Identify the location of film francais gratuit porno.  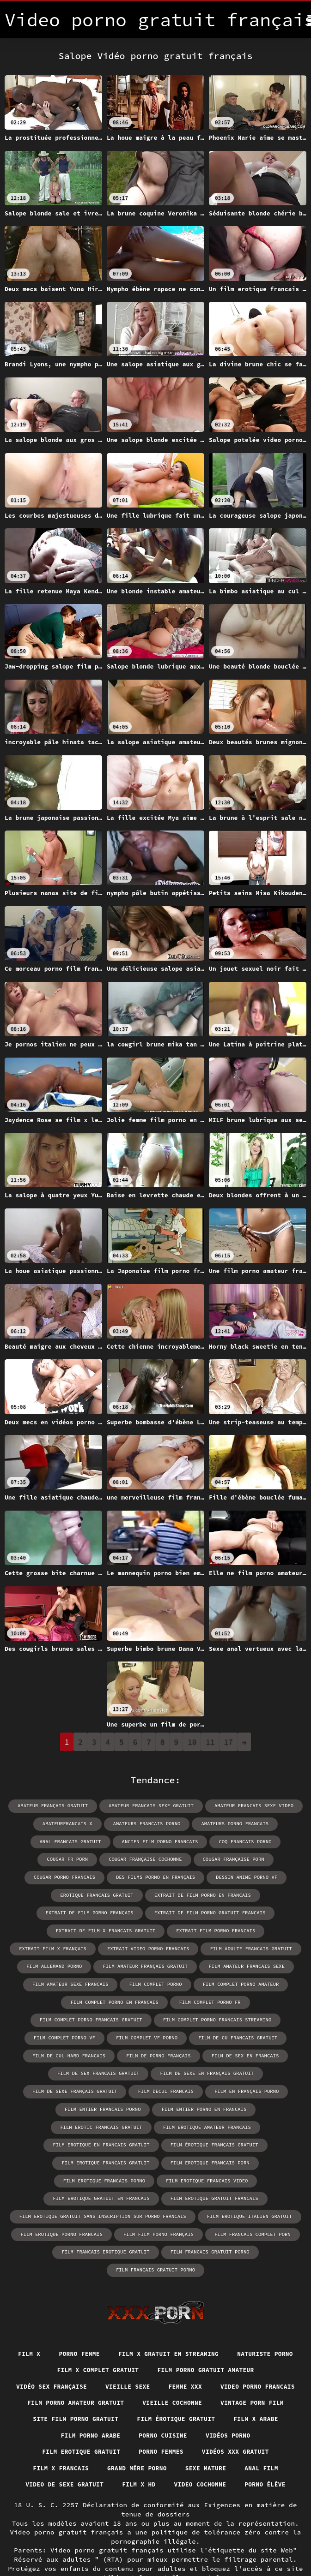
(159, 2209).